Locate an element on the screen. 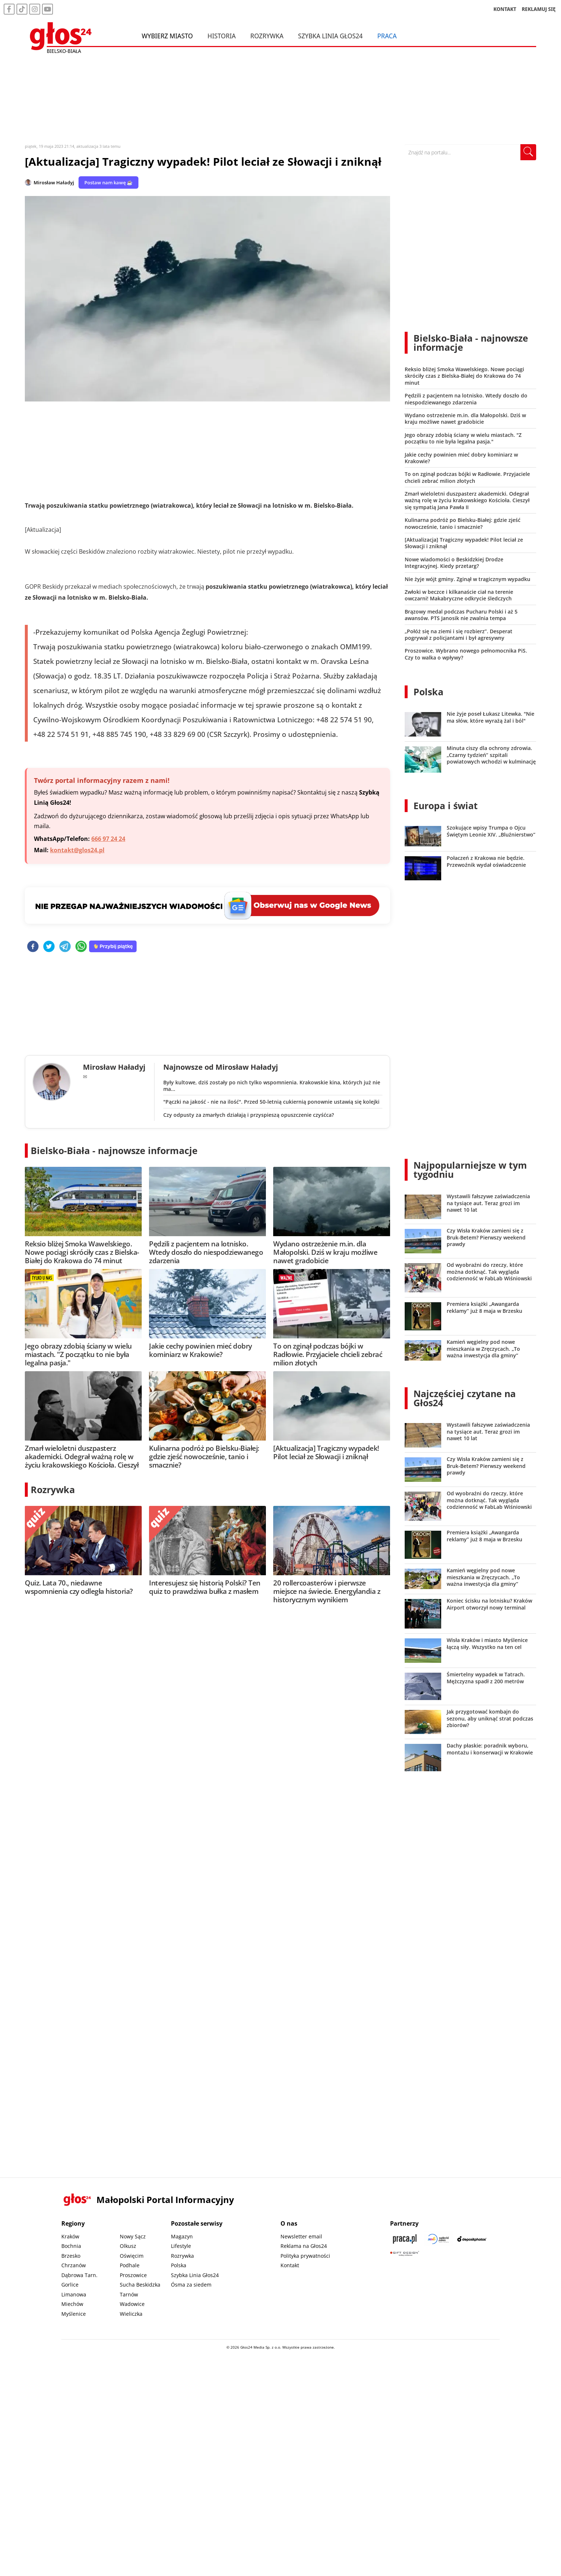 Image resolution: width=561 pixels, height=2576 pixels. Rozrywka is located at coordinates (266, 35).